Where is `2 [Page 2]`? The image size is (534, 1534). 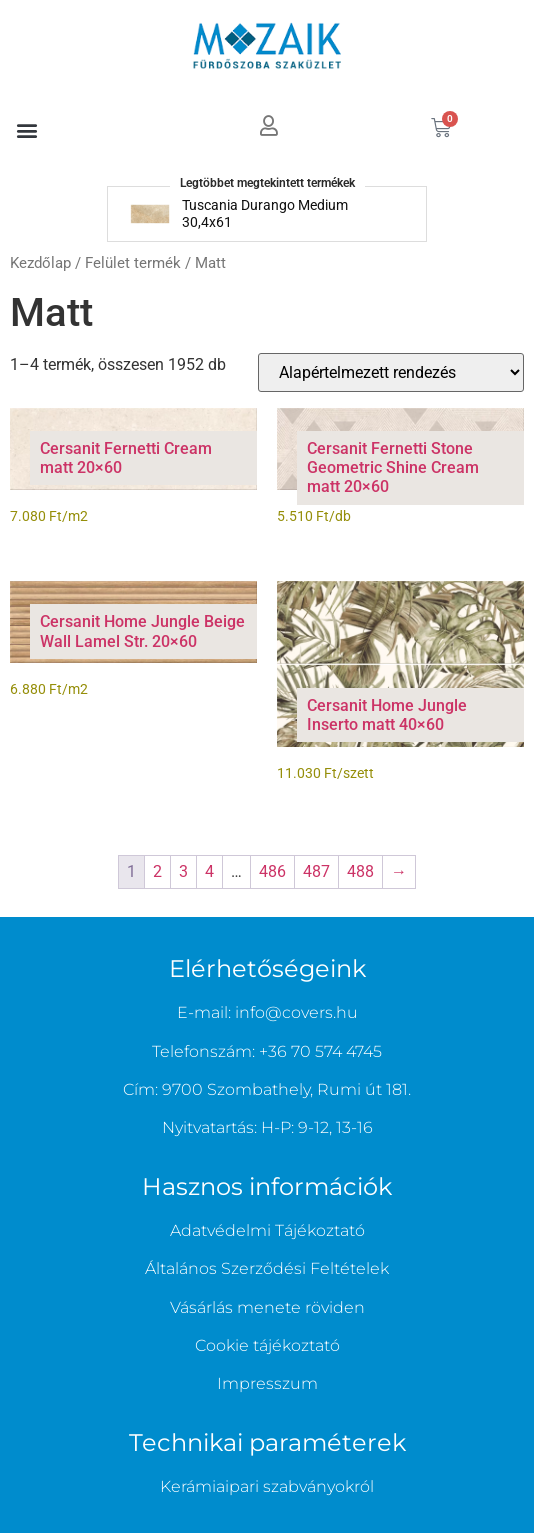 2 [Page 2] is located at coordinates (157, 871).